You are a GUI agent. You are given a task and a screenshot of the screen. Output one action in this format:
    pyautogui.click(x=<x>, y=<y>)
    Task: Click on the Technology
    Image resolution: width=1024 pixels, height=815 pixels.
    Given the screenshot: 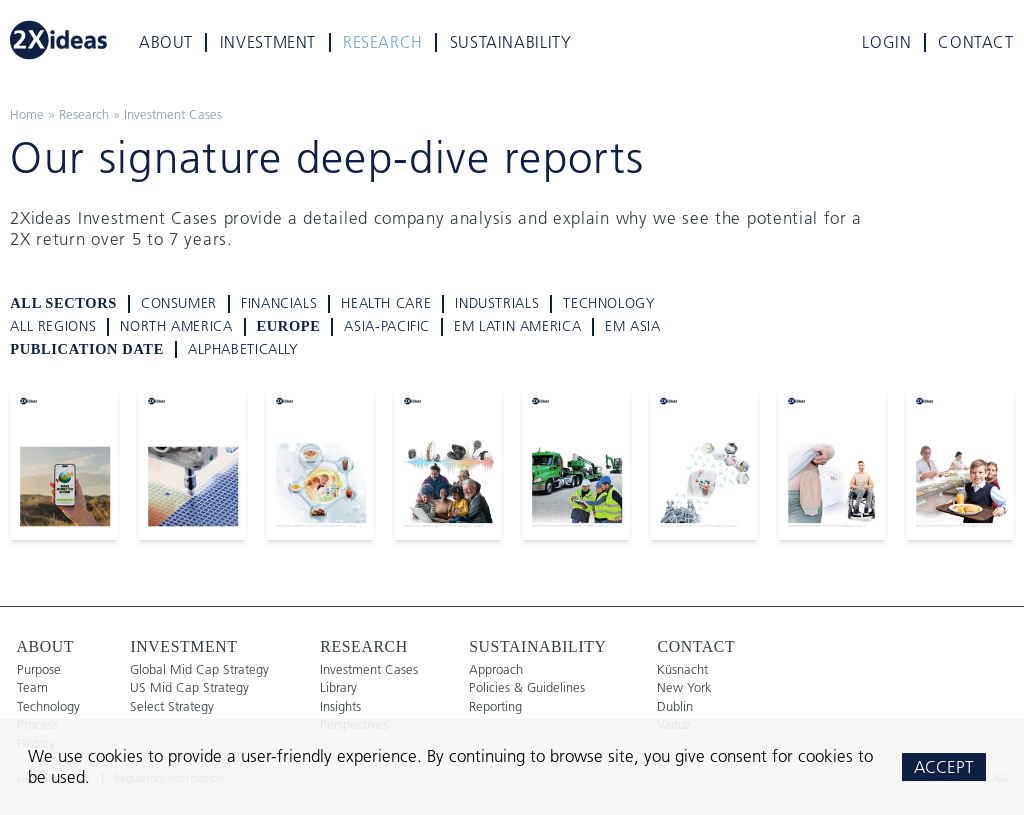 What is the action you would take?
    pyautogui.click(x=609, y=303)
    